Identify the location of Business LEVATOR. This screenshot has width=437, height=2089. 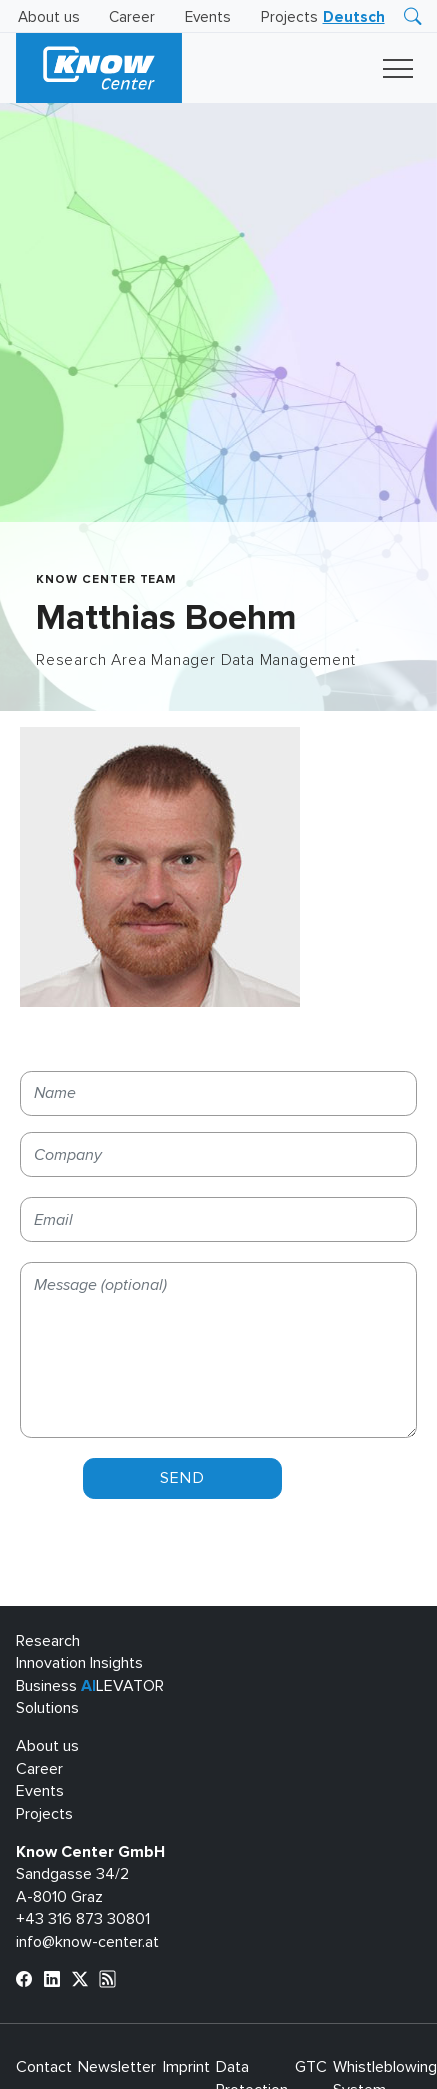
(90, 1686).